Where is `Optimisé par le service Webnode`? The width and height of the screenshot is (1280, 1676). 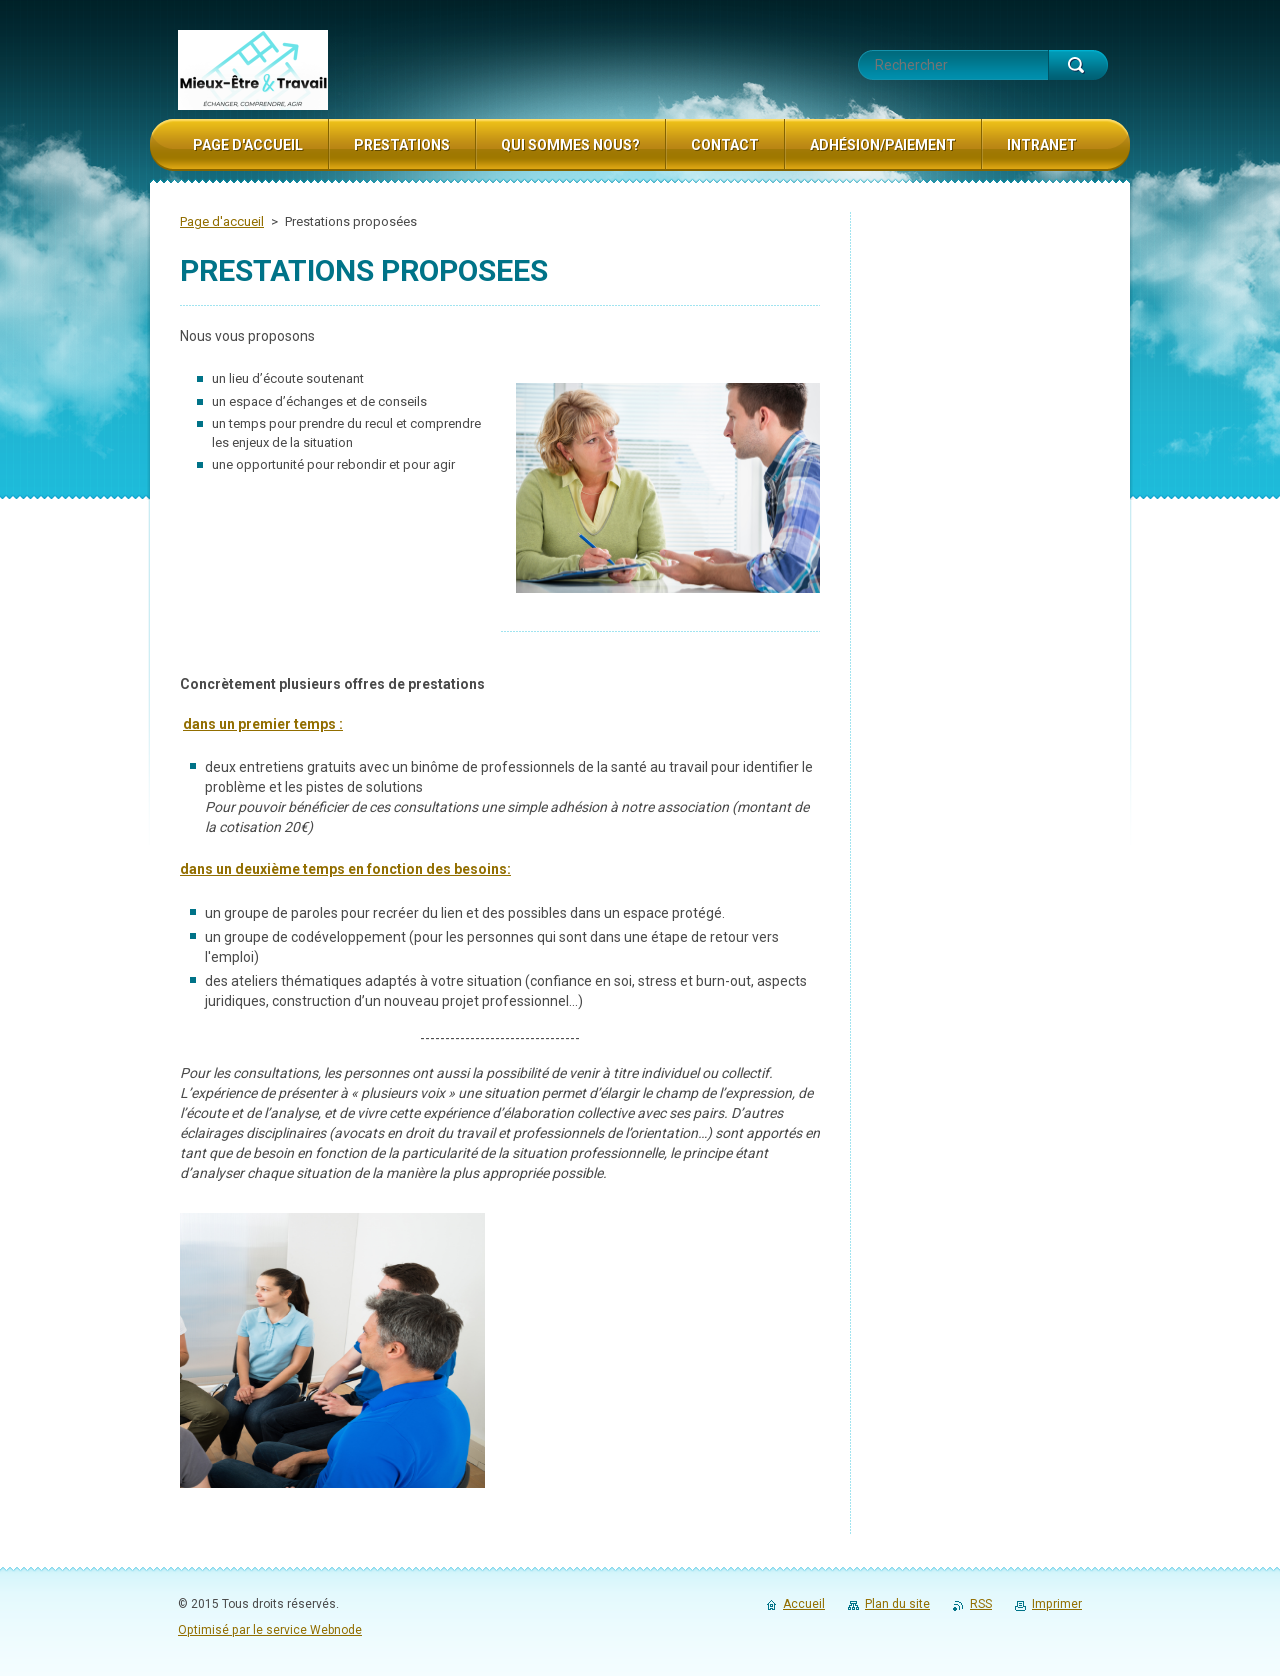
Optimisé par le service Webnode is located at coordinates (270, 1630).